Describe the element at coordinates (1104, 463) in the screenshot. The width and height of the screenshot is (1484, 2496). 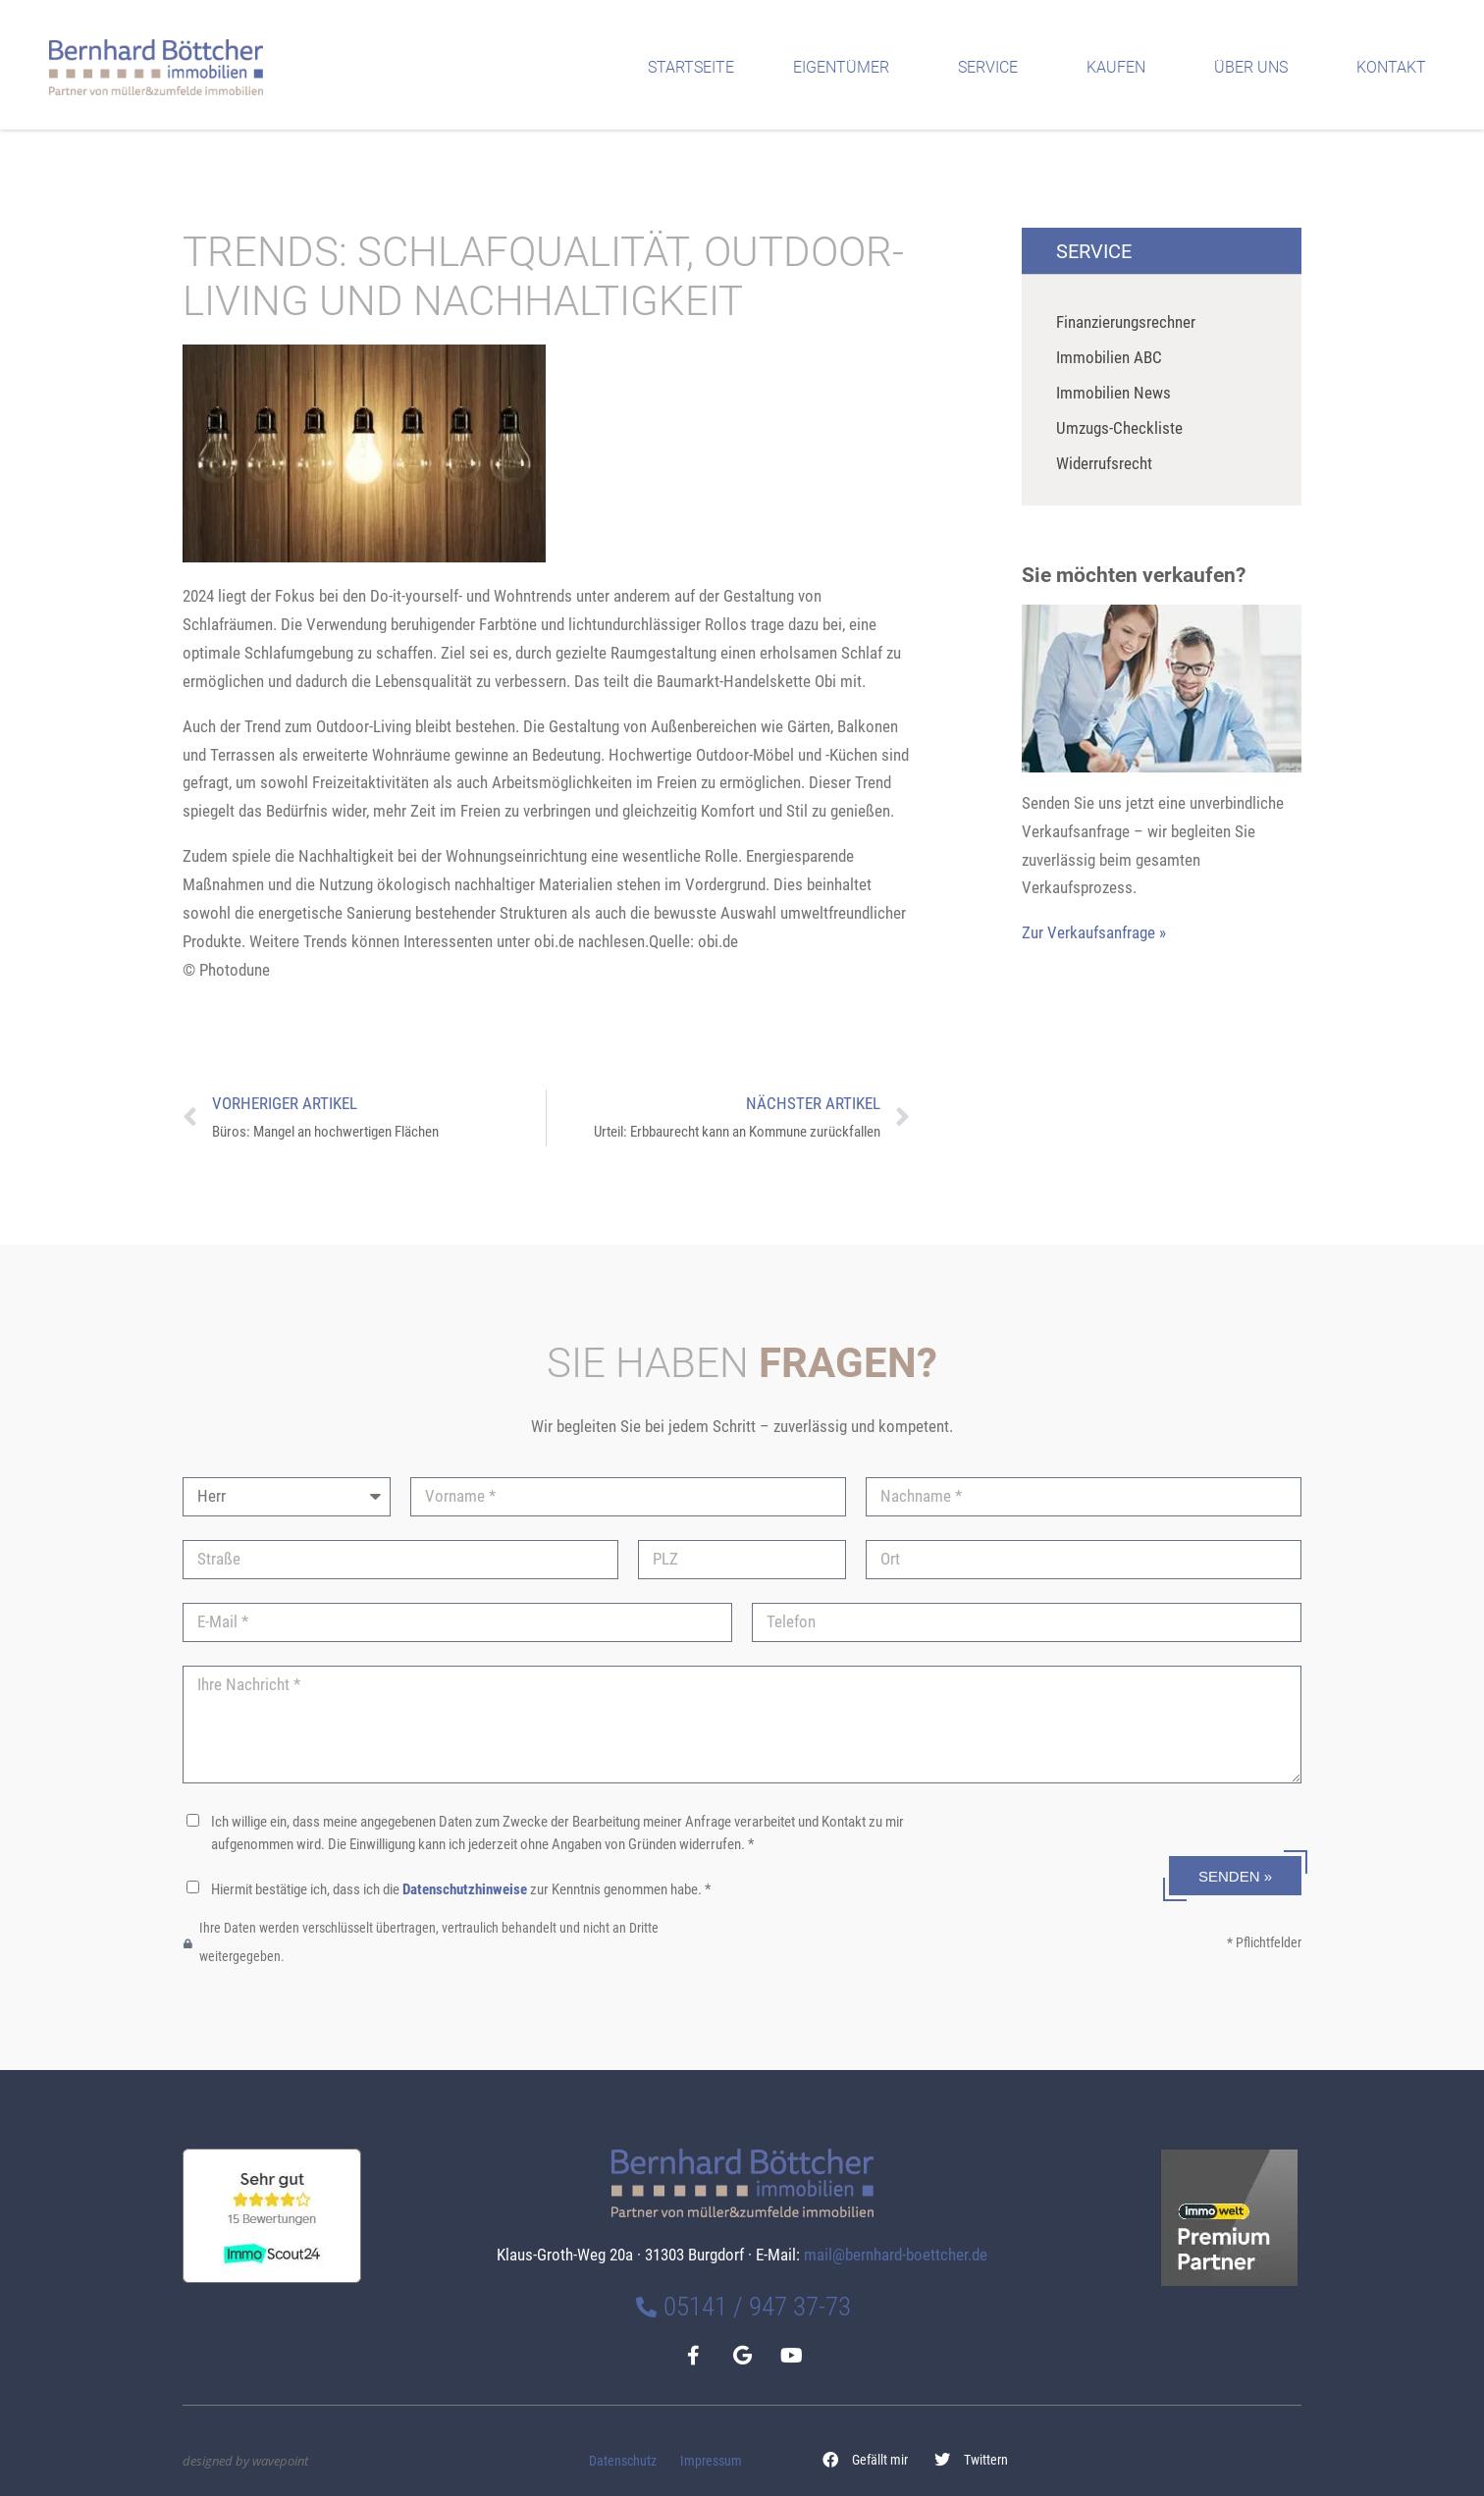
I see `Widerrufsrecht` at that location.